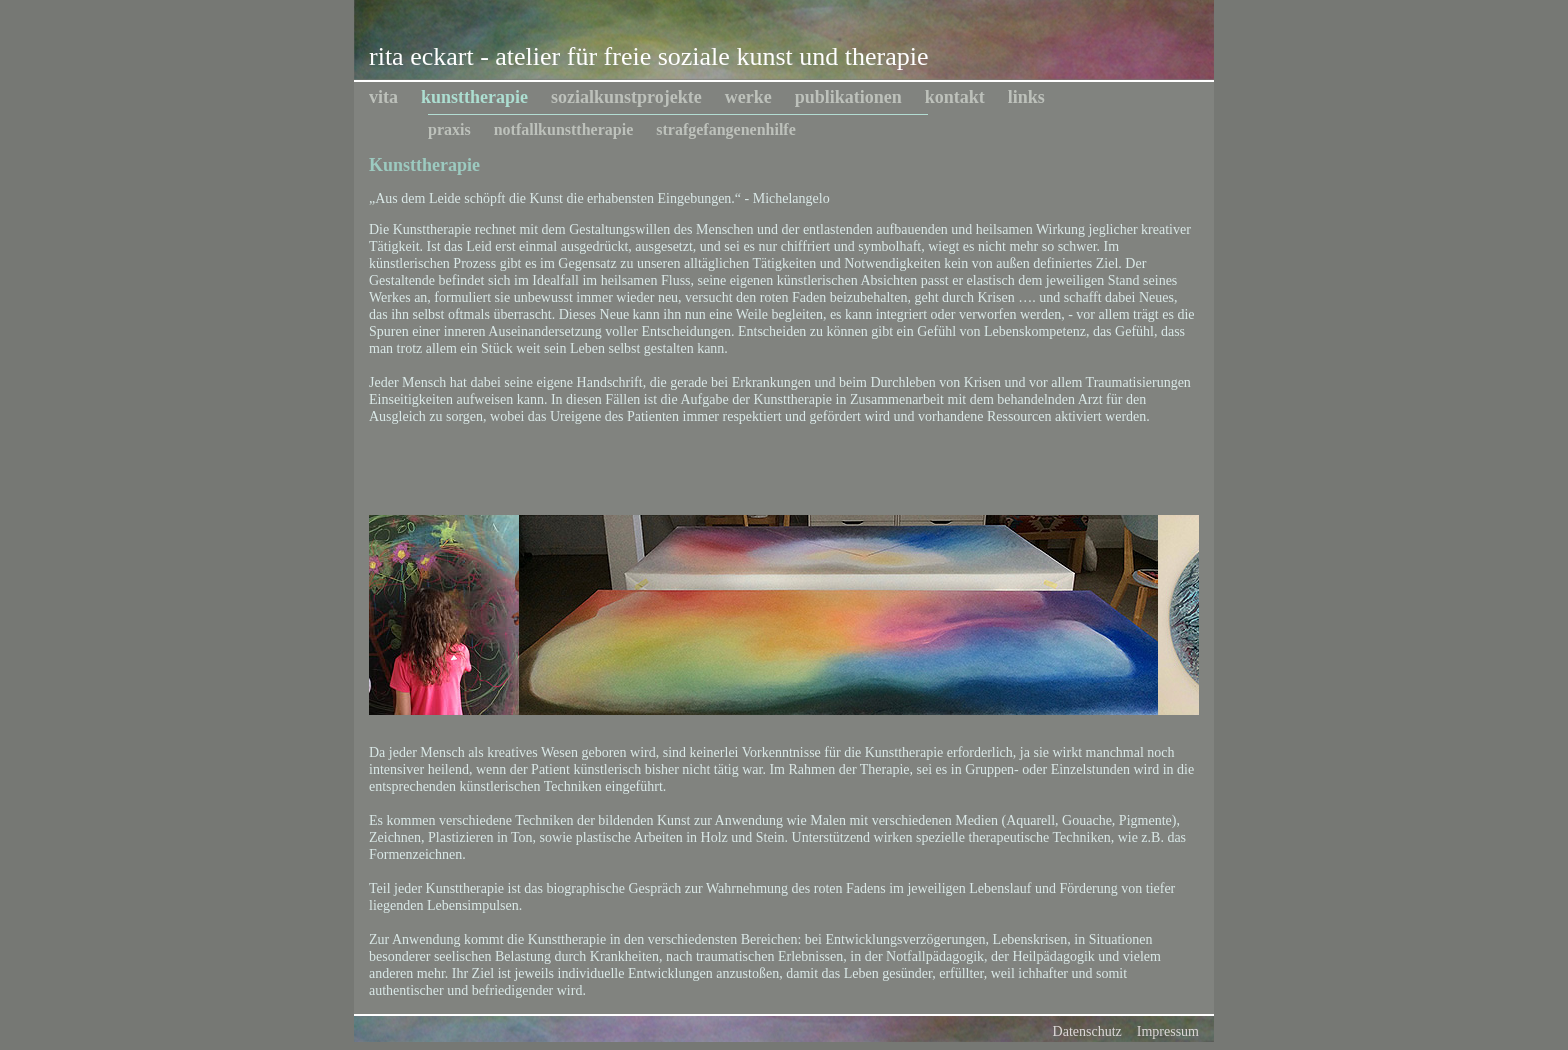 The height and width of the screenshot is (1050, 1568). Describe the element at coordinates (648, 56) in the screenshot. I see `rita eckart - atelier für freie soziale kunst und therapie` at that location.